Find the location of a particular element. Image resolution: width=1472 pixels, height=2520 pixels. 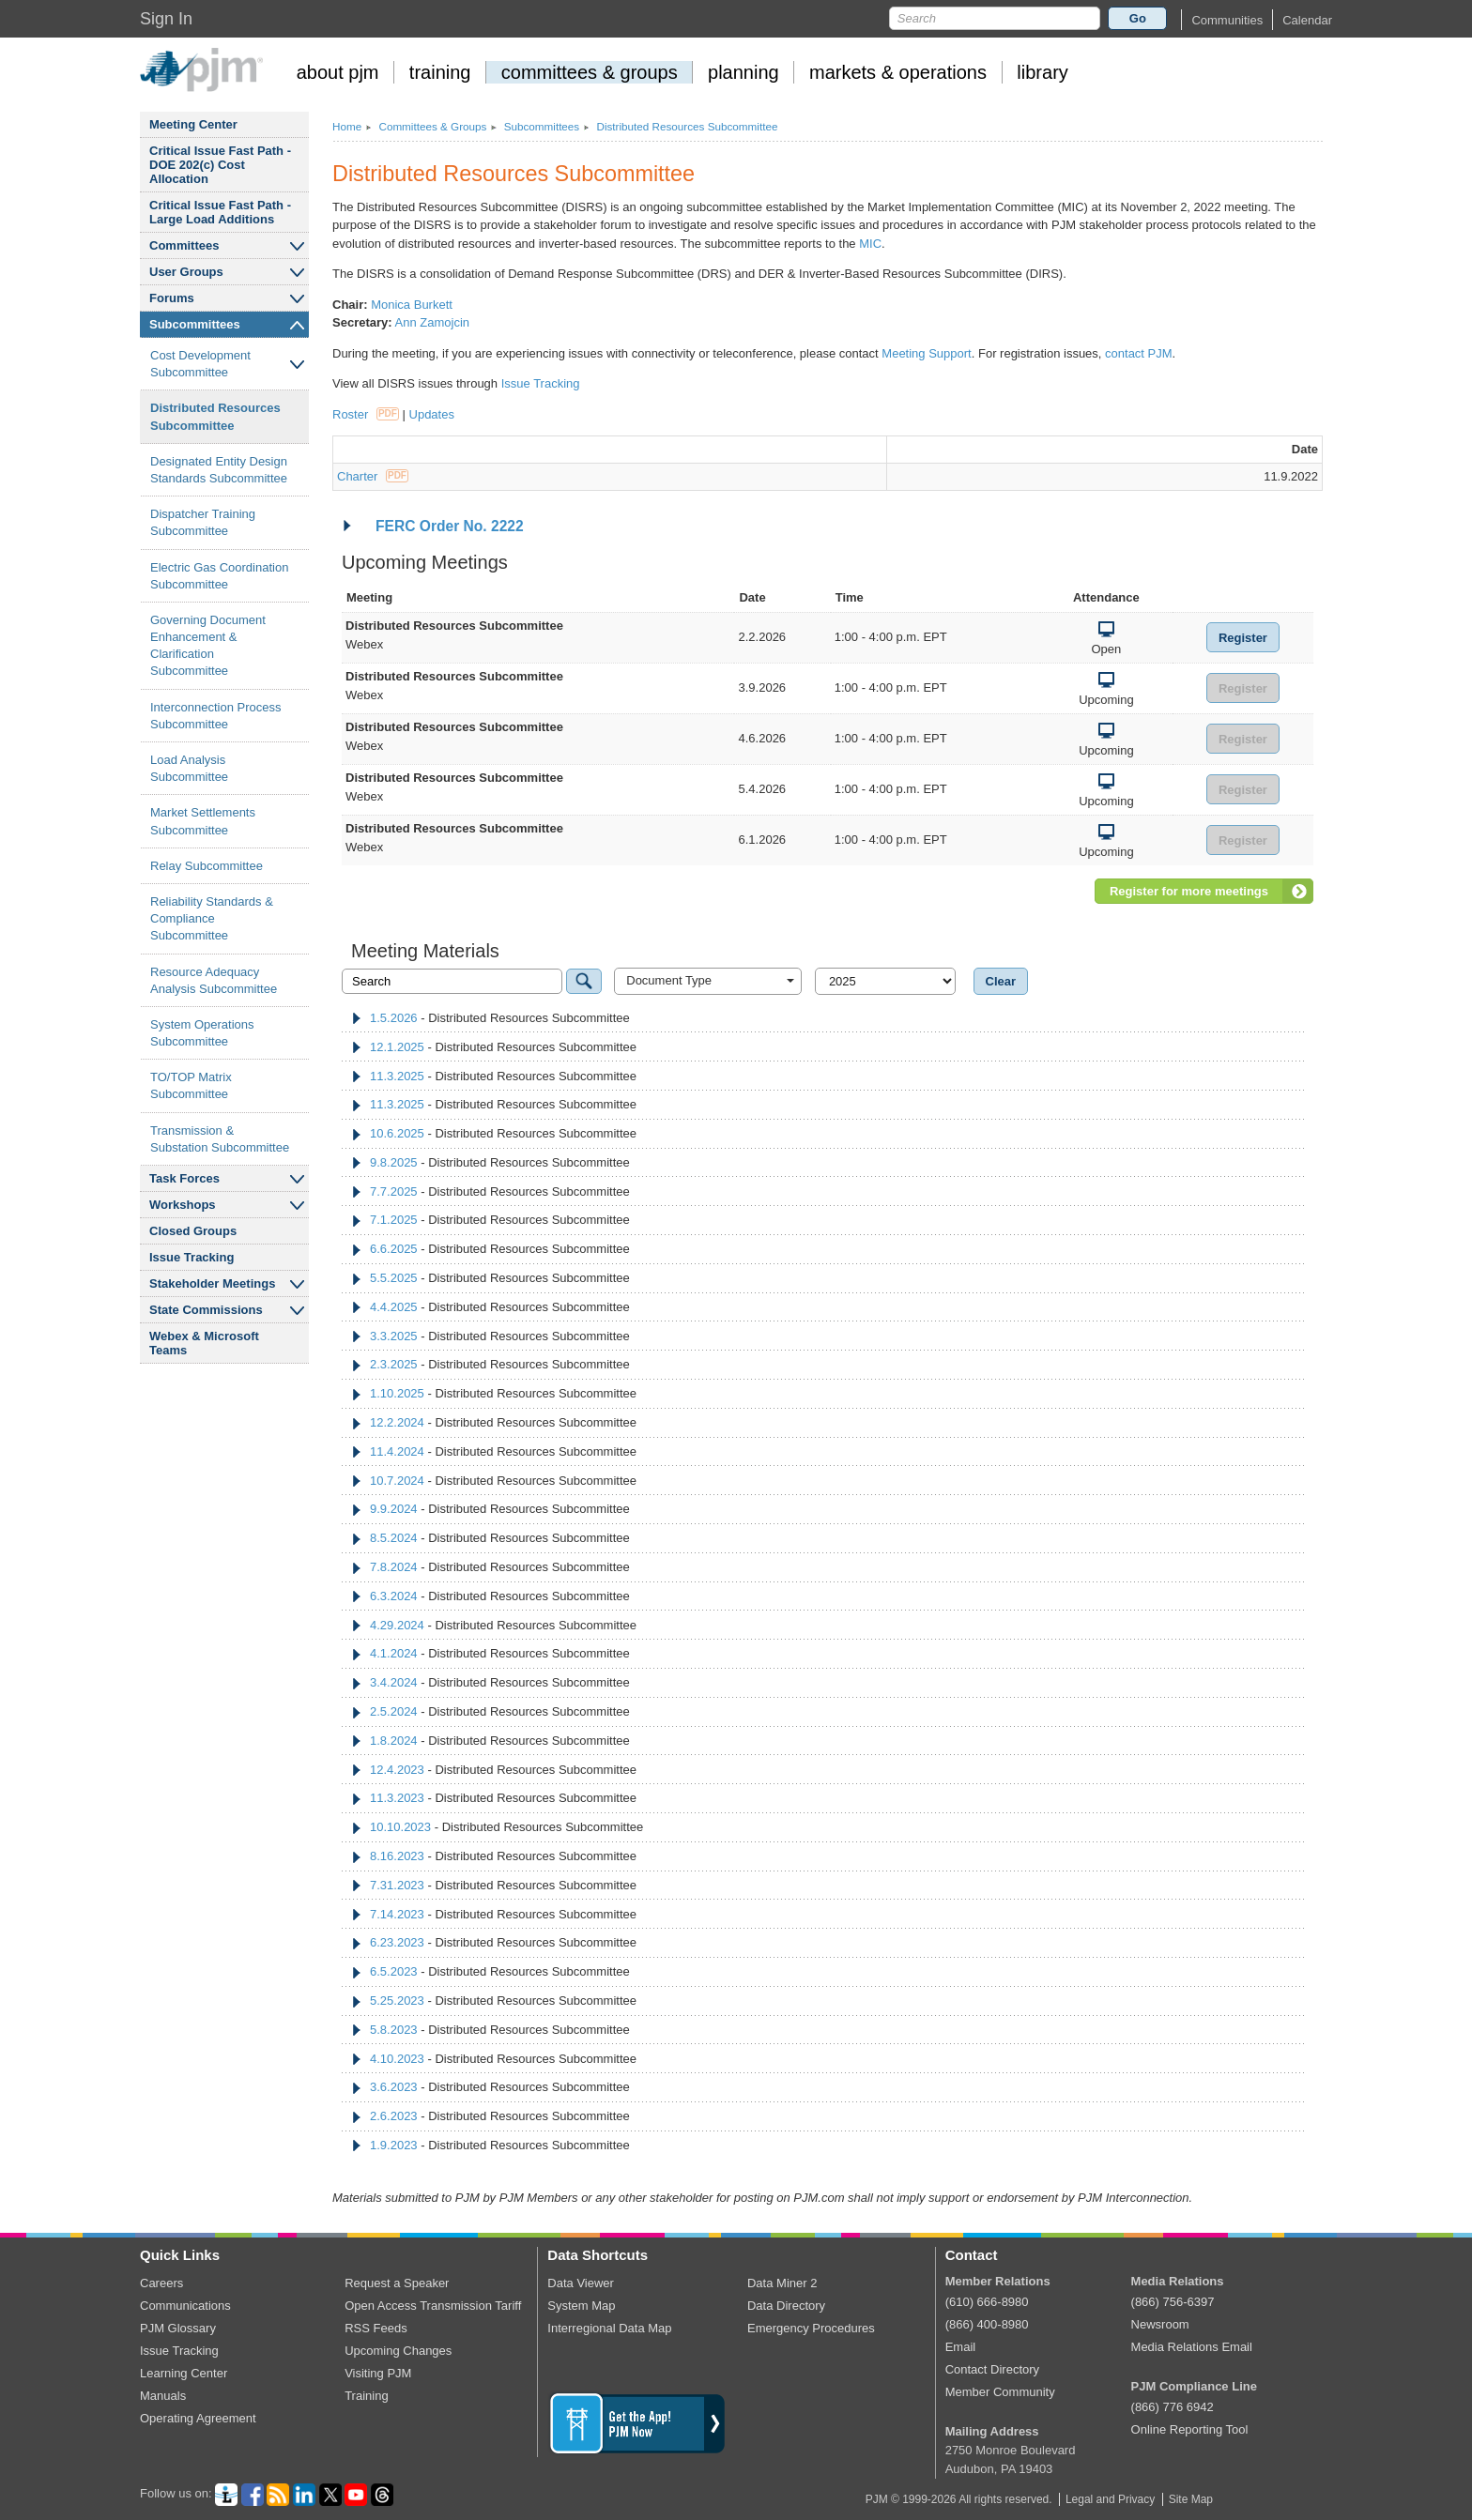

Learning Center is located at coordinates (183, 2373).